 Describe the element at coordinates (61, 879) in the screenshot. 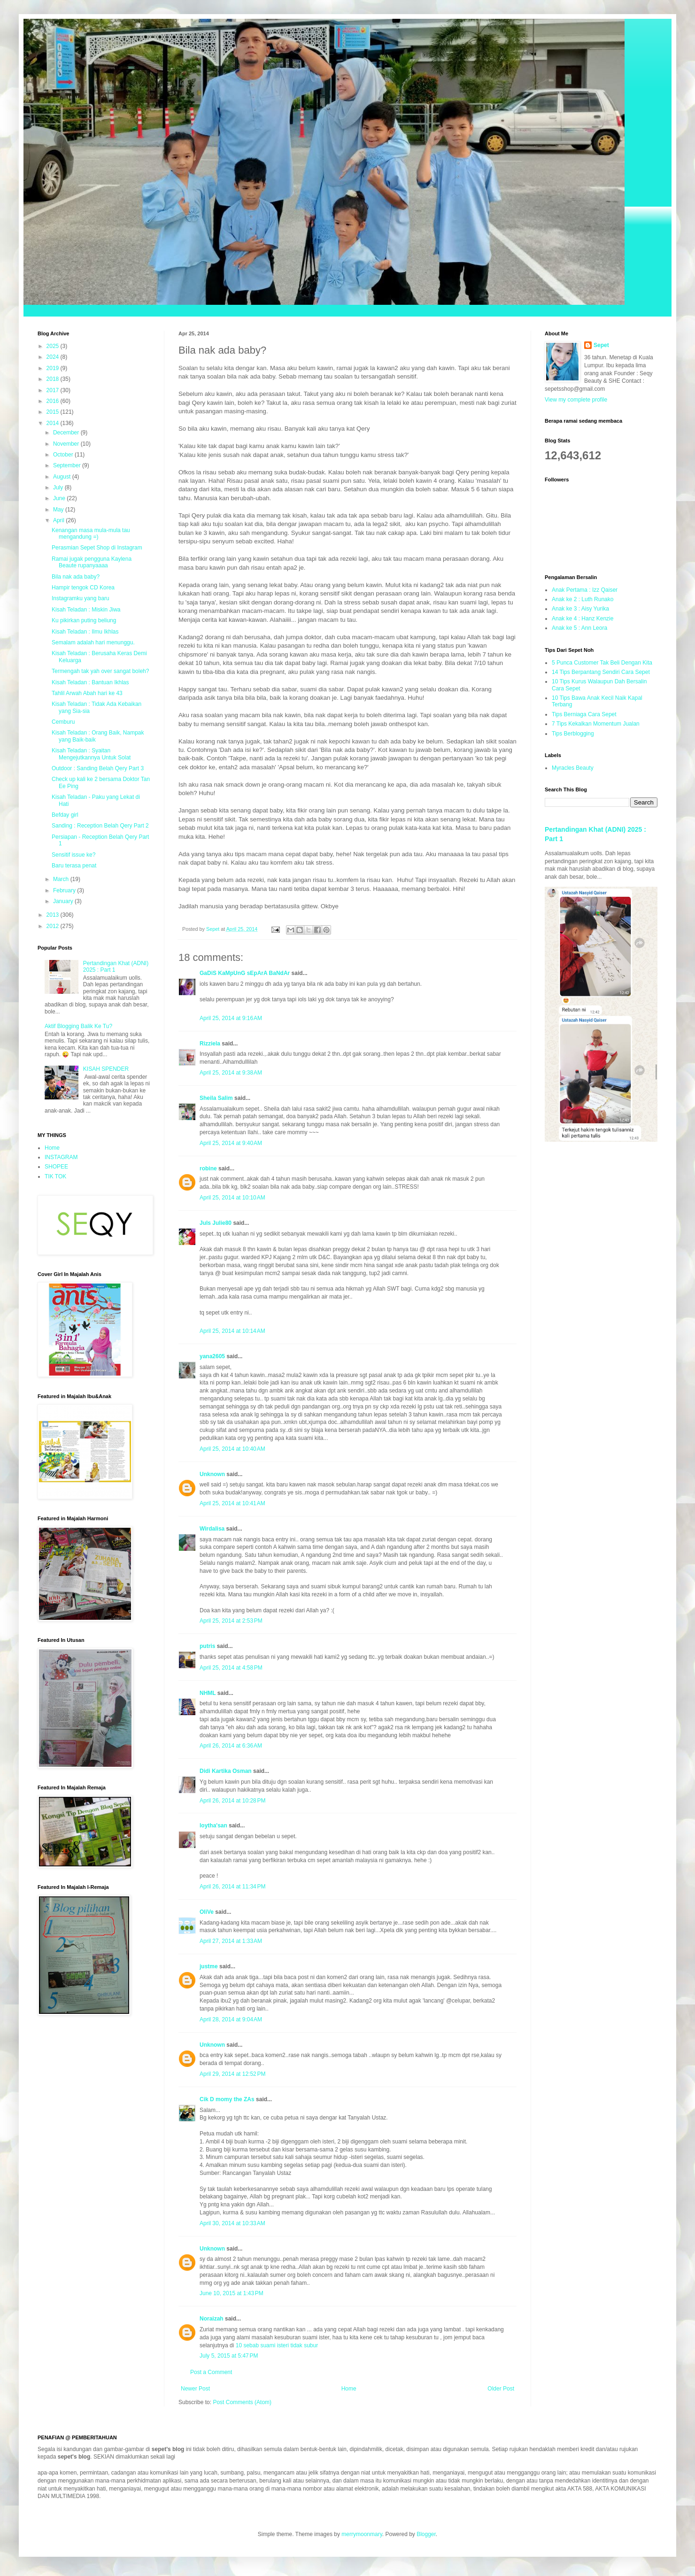

I see `March` at that location.